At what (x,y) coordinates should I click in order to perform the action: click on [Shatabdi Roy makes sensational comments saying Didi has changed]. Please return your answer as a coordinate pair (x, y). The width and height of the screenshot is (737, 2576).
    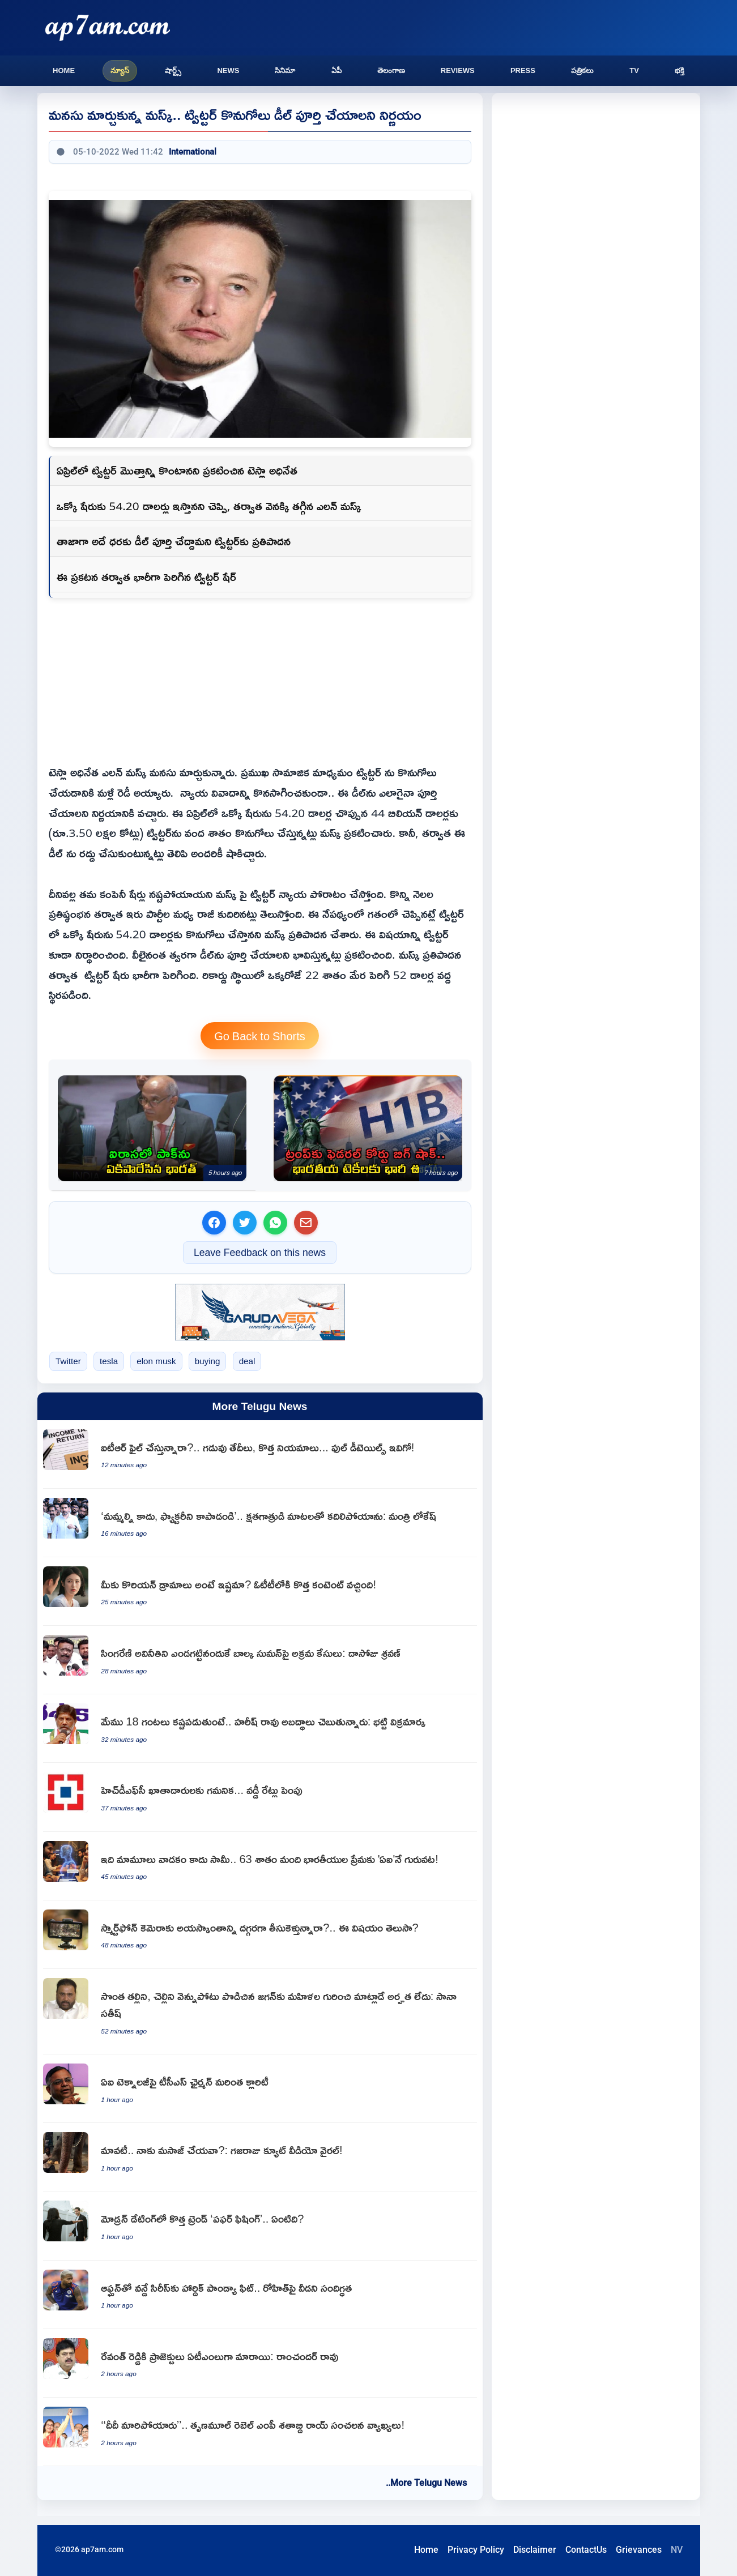
    Looking at the image, I should click on (260, 2432).